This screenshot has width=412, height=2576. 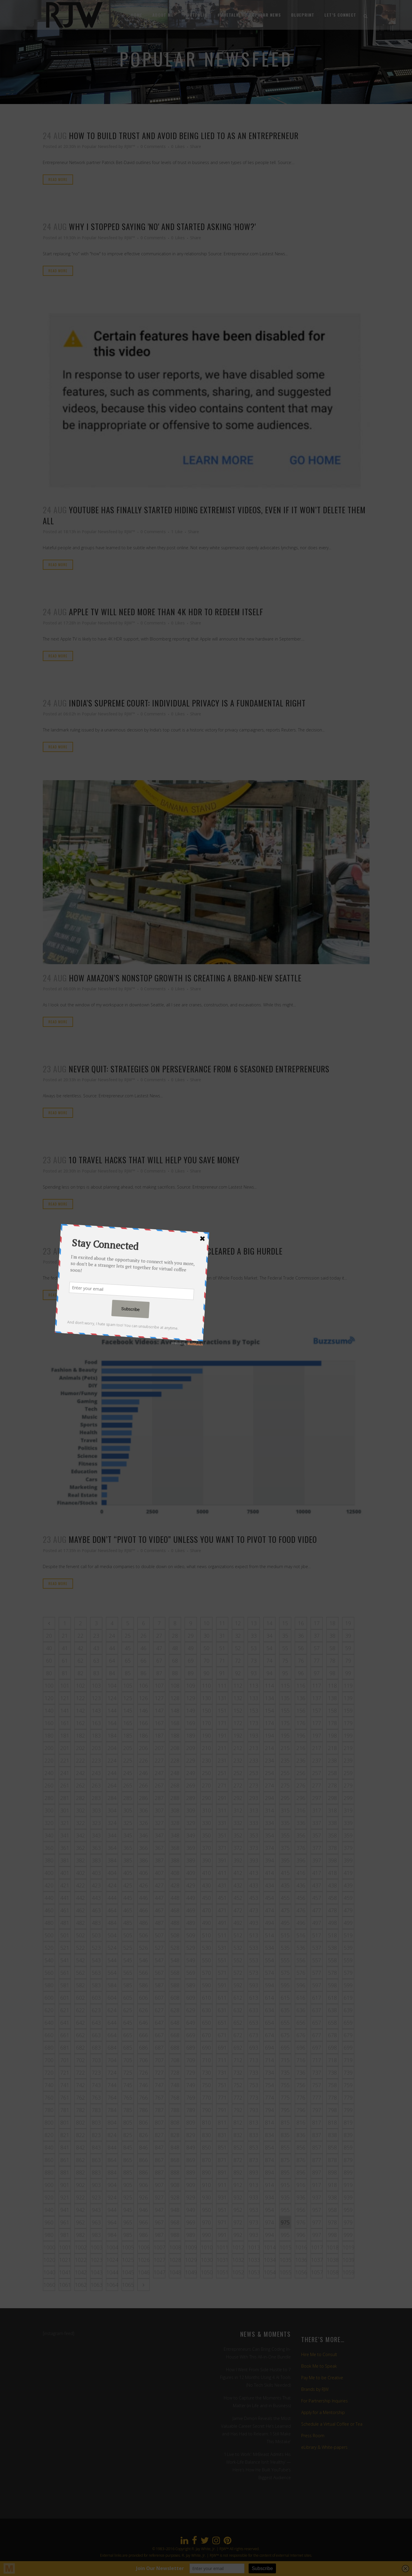 I want to click on 171, so click(x=222, y=1723).